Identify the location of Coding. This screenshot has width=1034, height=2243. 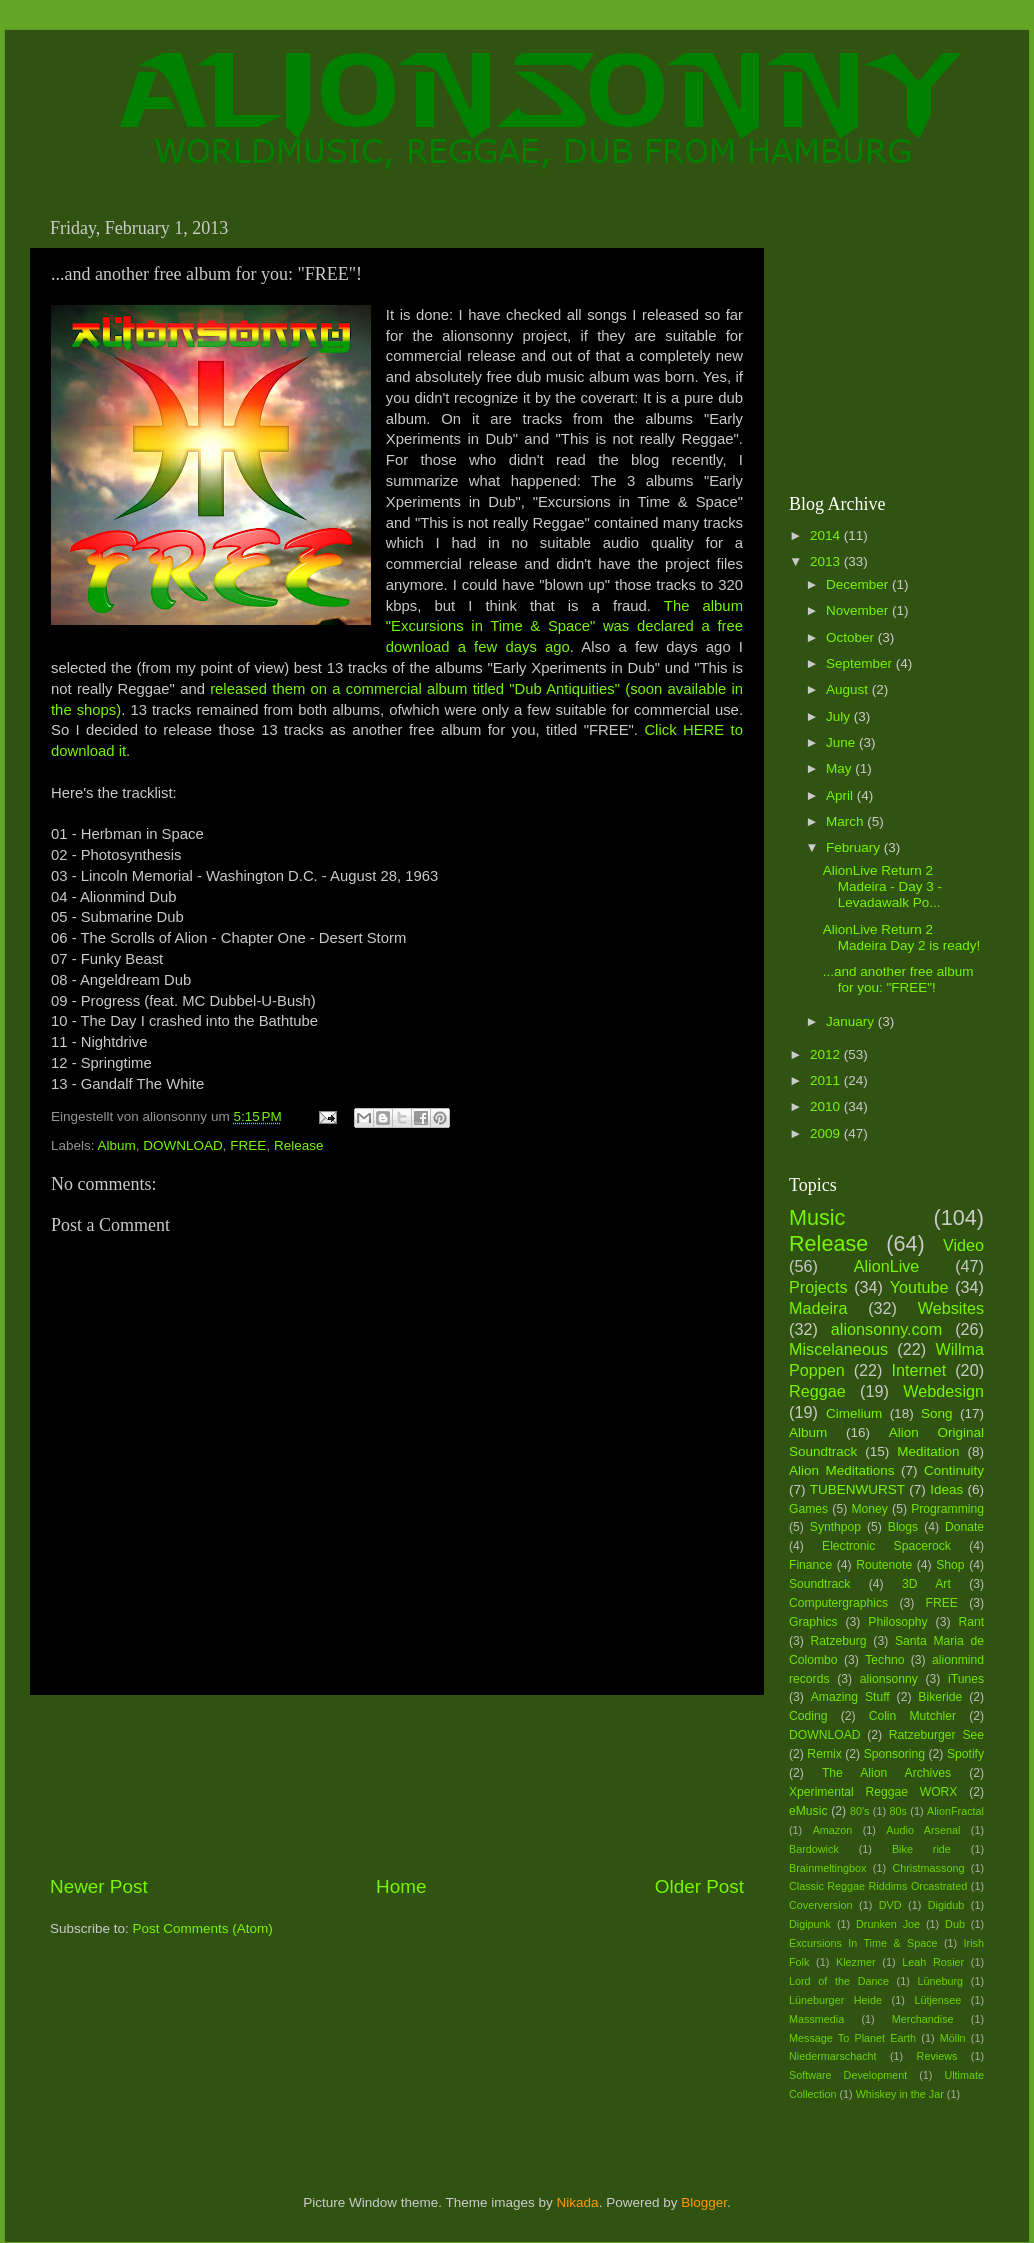
(808, 1716).